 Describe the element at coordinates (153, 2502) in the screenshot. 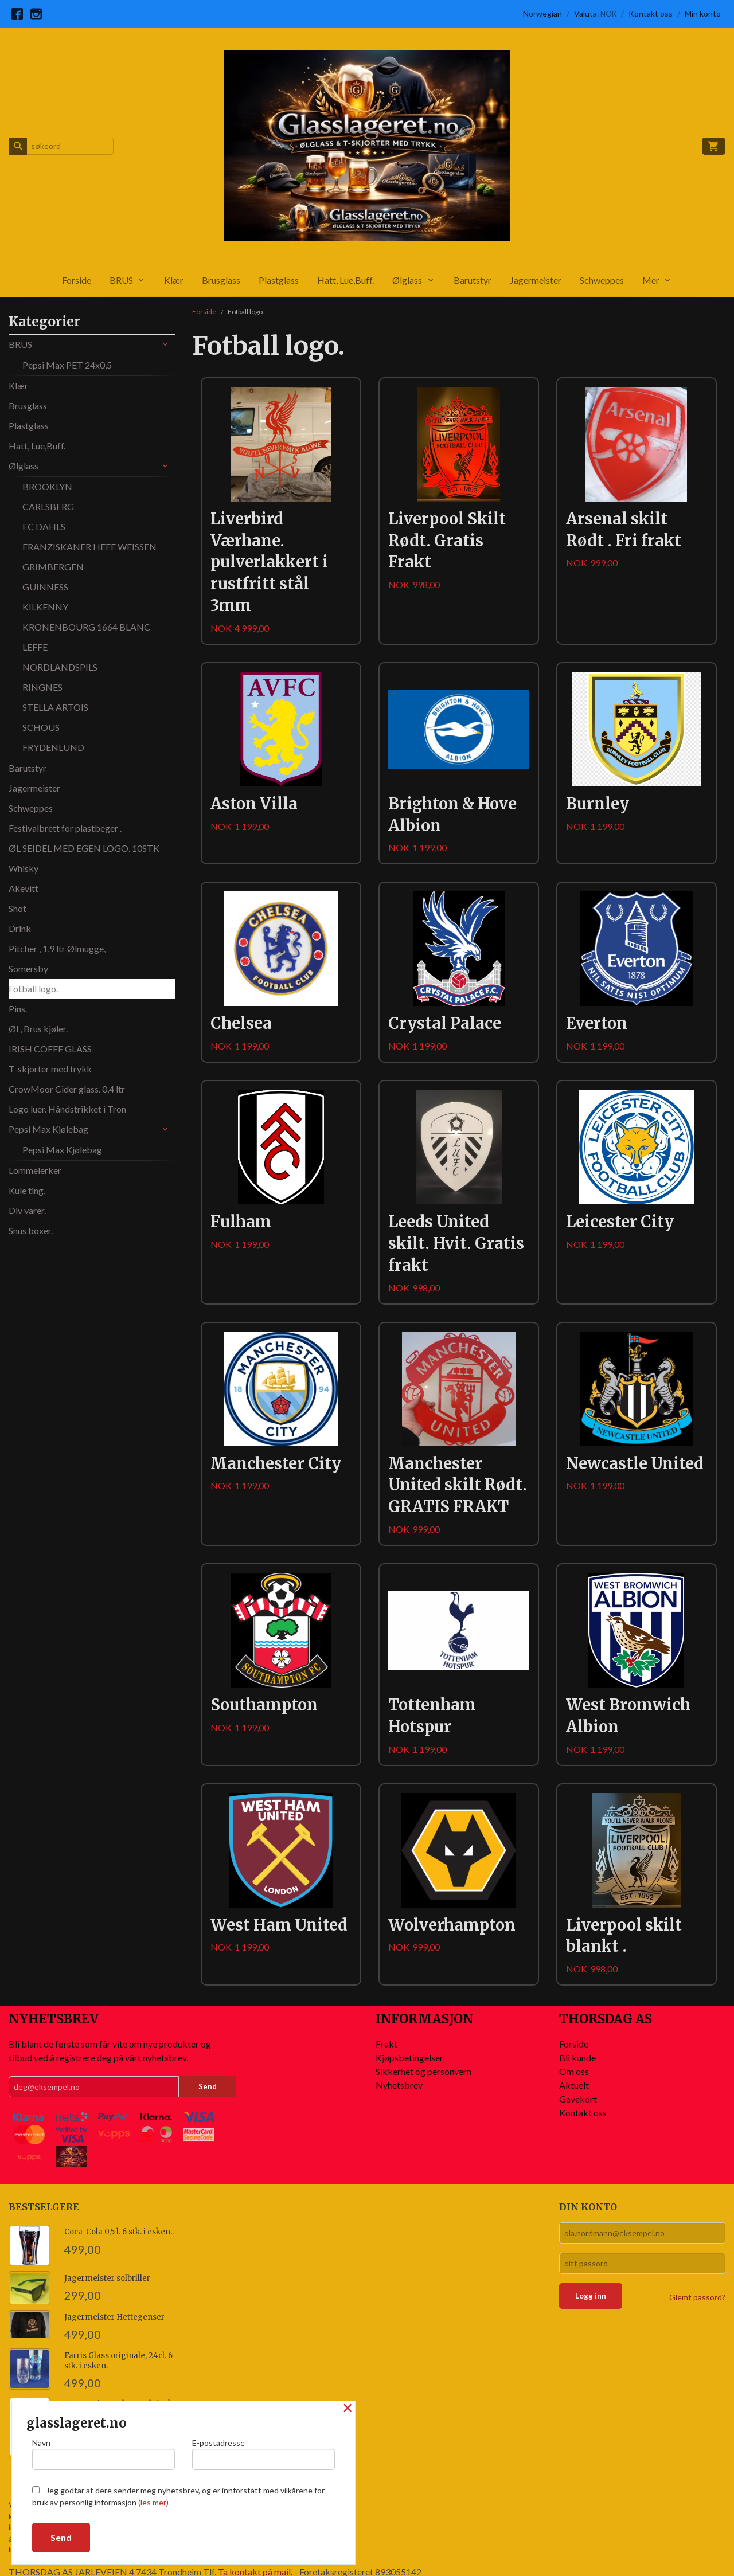

I see `(les mer)` at that location.